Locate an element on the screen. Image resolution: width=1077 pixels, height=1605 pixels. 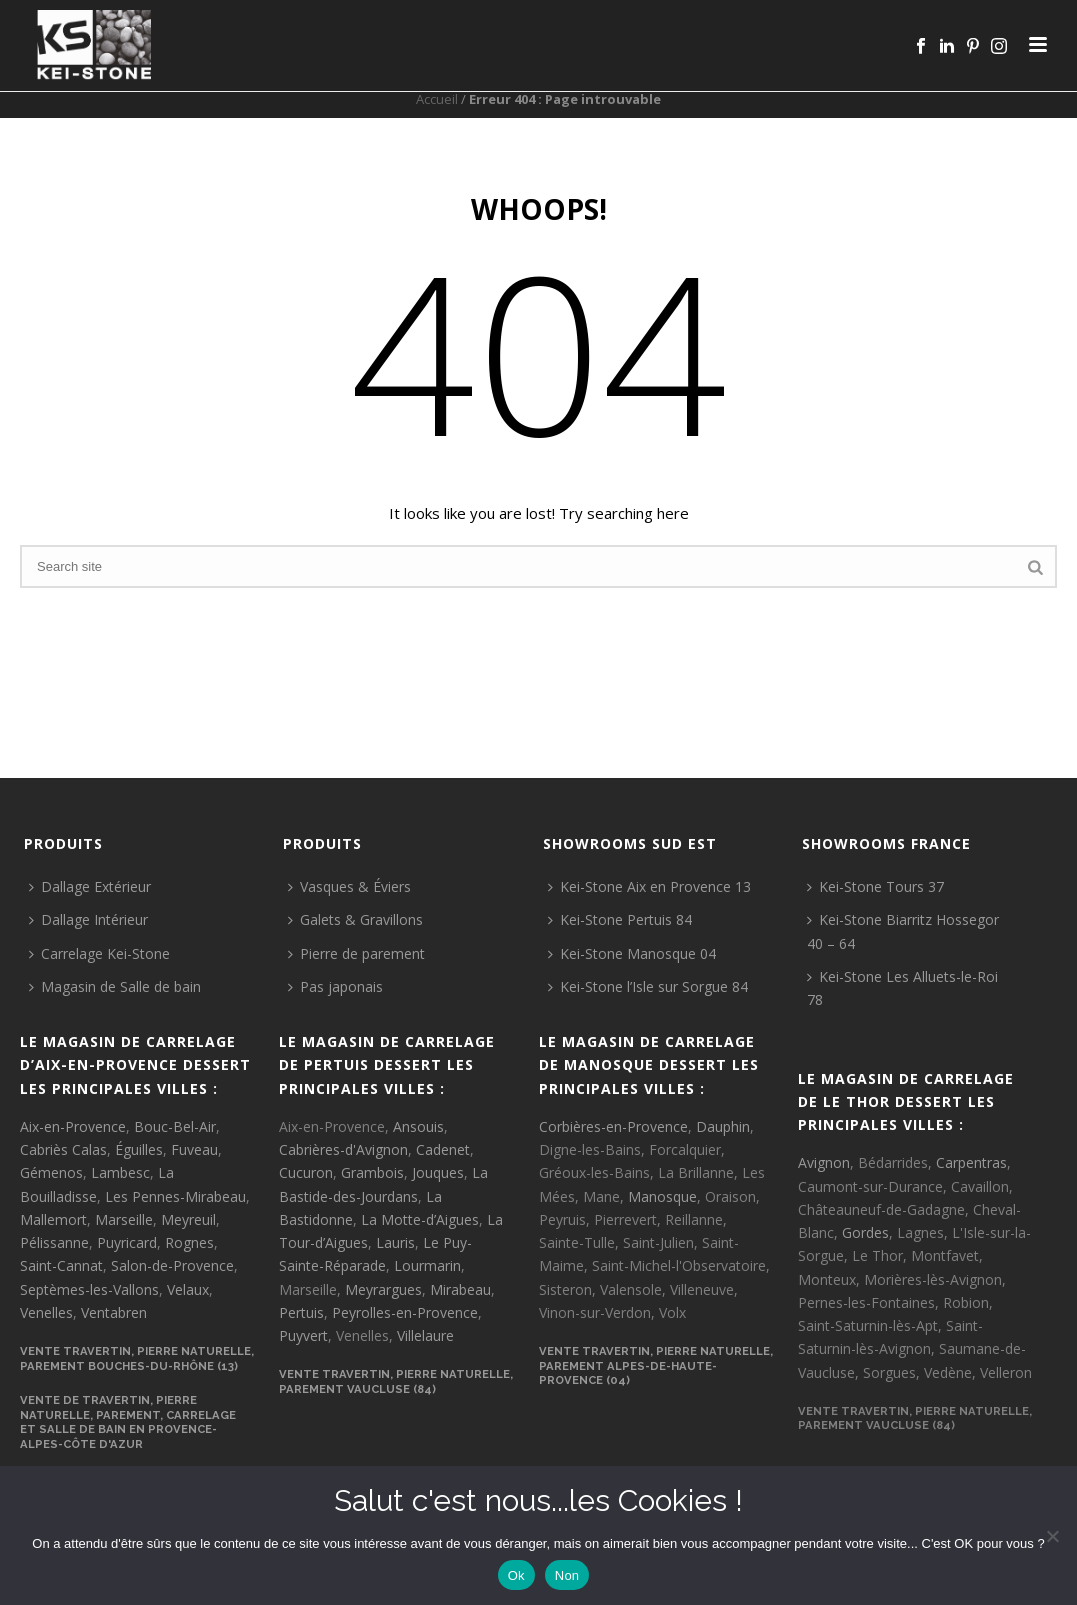
Ok is located at coordinates (516, 1575).